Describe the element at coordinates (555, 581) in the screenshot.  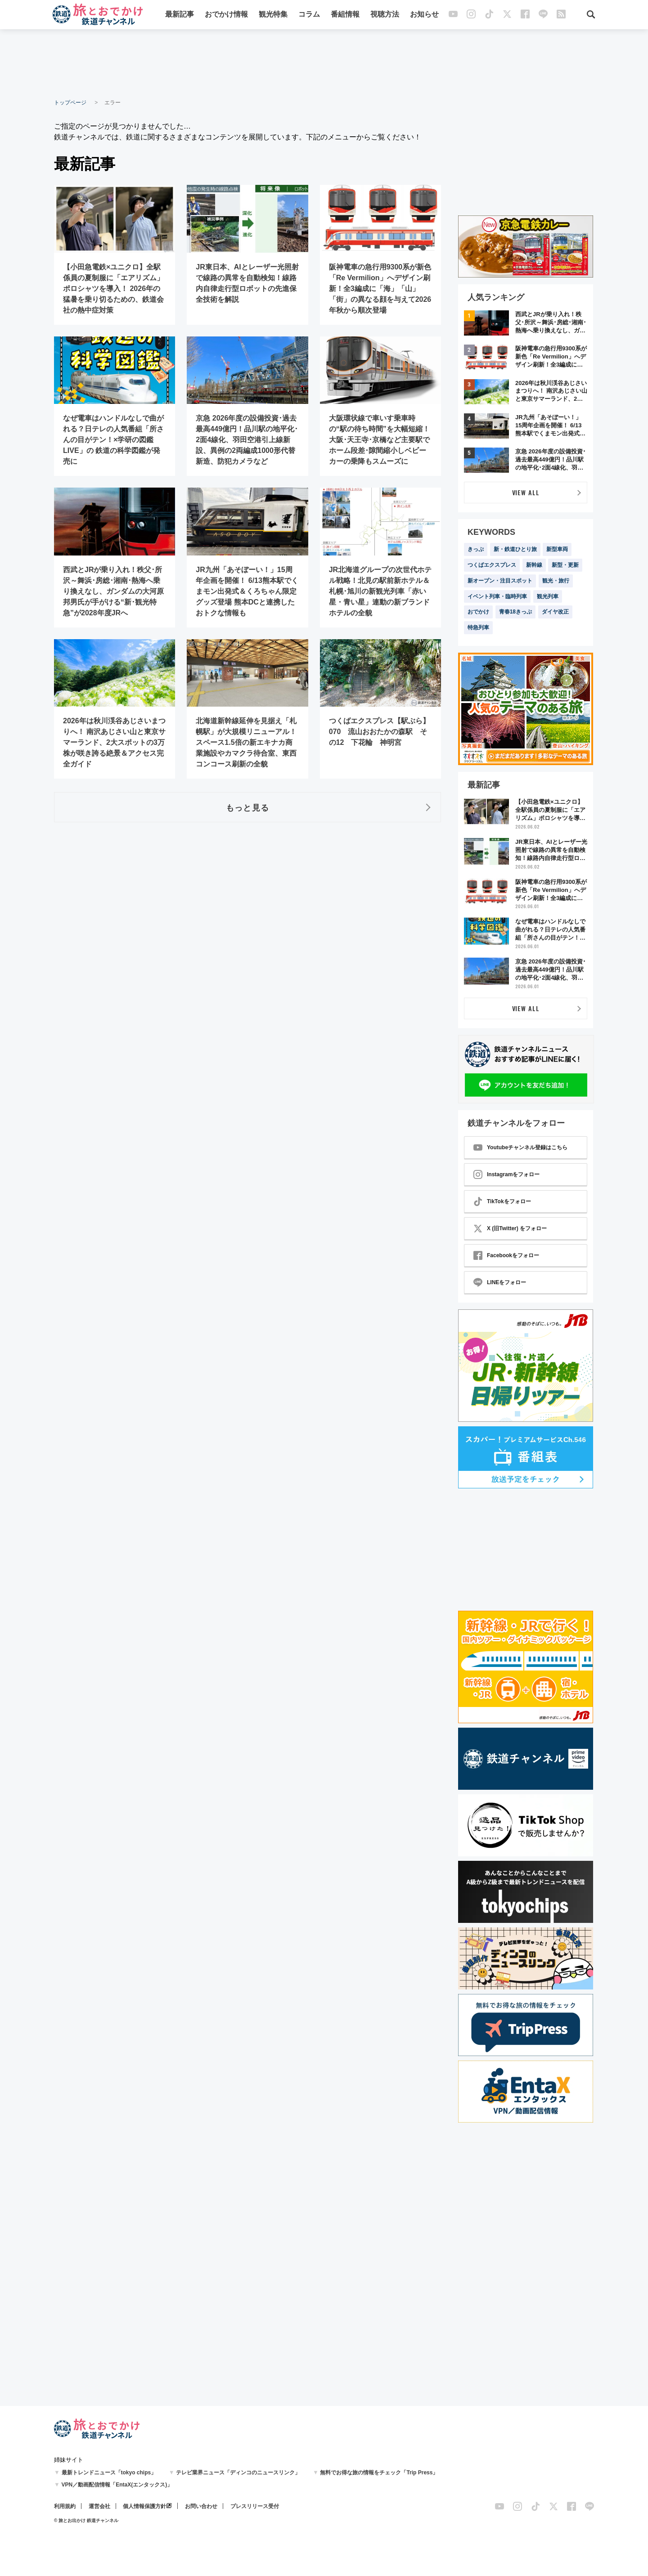
I see `観光・旅行` at that location.